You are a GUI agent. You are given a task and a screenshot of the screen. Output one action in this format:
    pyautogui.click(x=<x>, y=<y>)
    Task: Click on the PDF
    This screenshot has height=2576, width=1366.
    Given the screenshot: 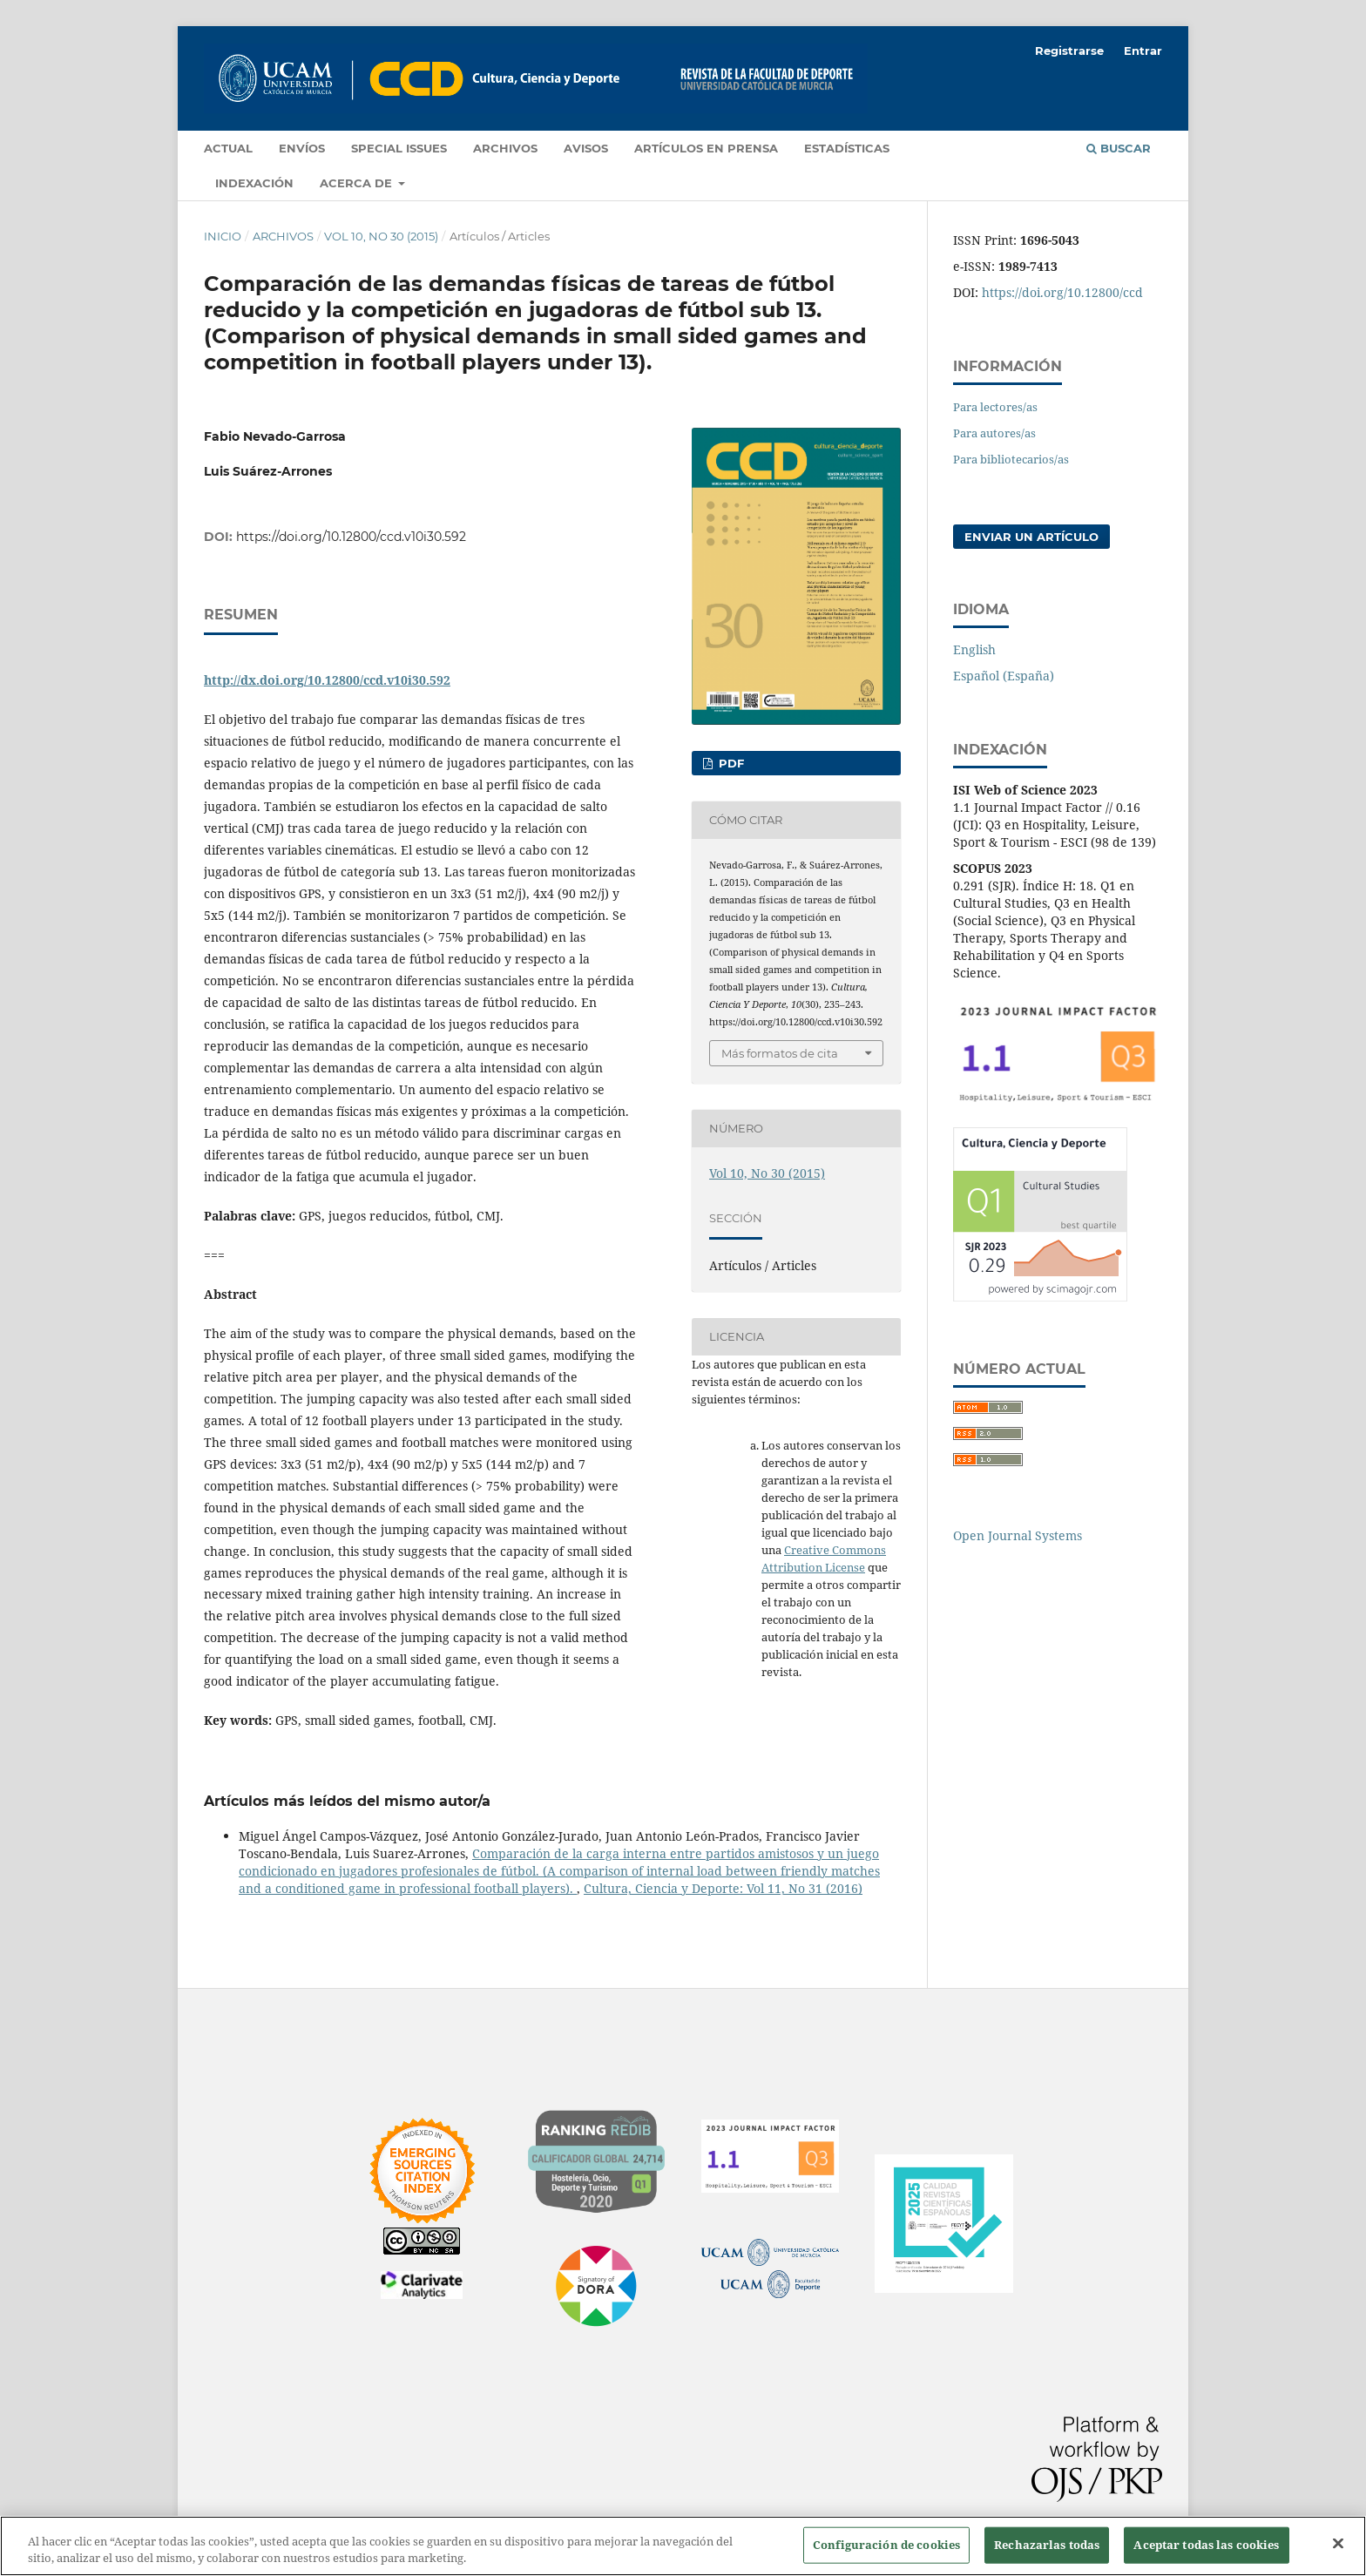 What is the action you would take?
    pyautogui.click(x=729, y=763)
    